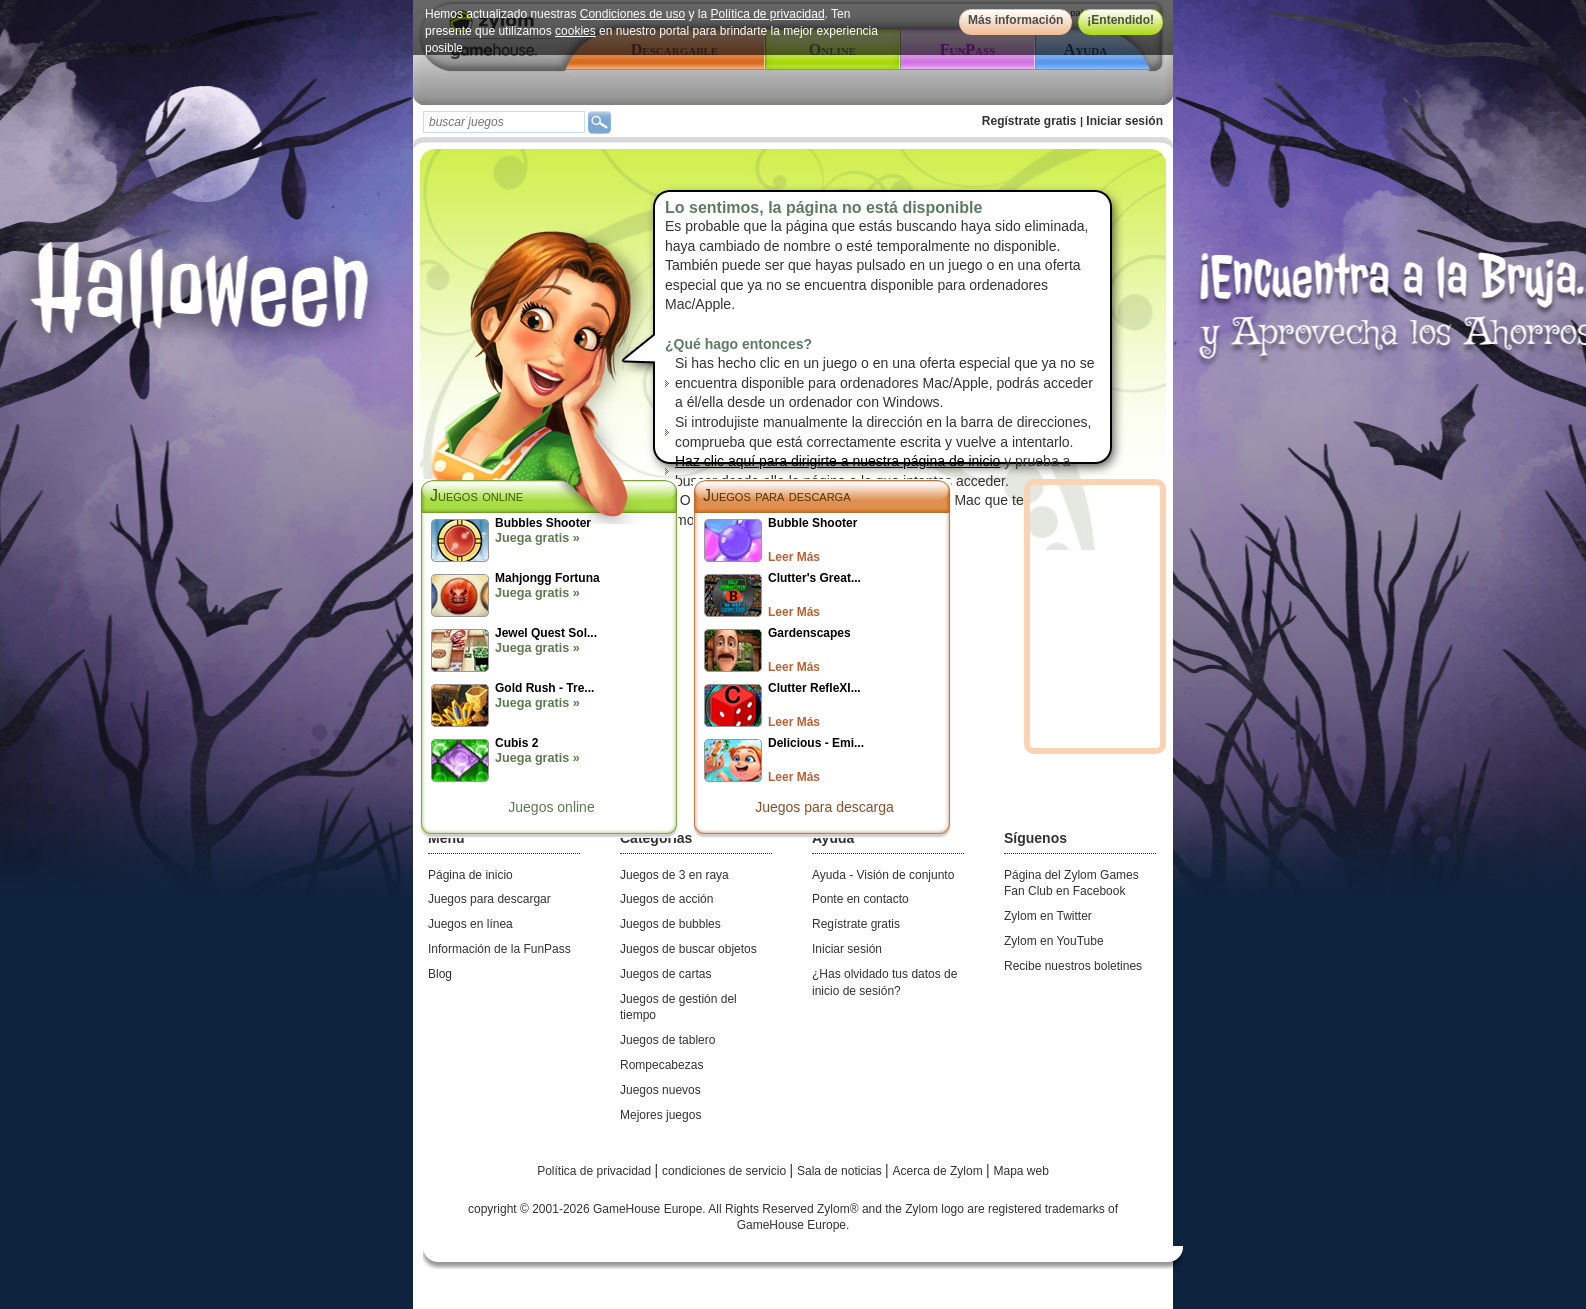 This screenshot has width=1586, height=1309. What do you see at coordinates (1048, 916) in the screenshot?
I see `Zylom en Twitter` at bounding box center [1048, 916].